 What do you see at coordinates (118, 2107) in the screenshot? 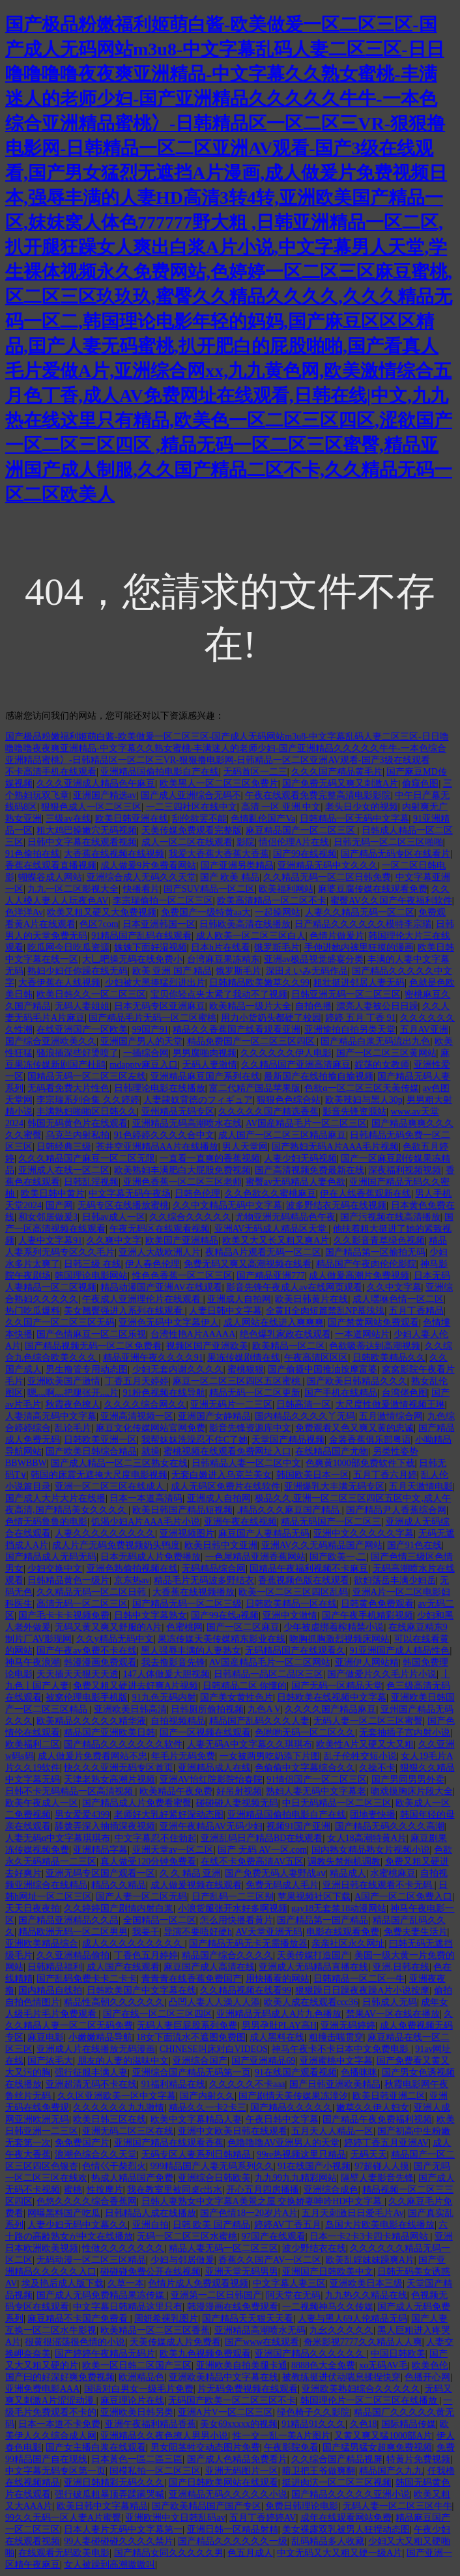
I see `久久久久久久九九激情` at bounding box center [118, 2107].